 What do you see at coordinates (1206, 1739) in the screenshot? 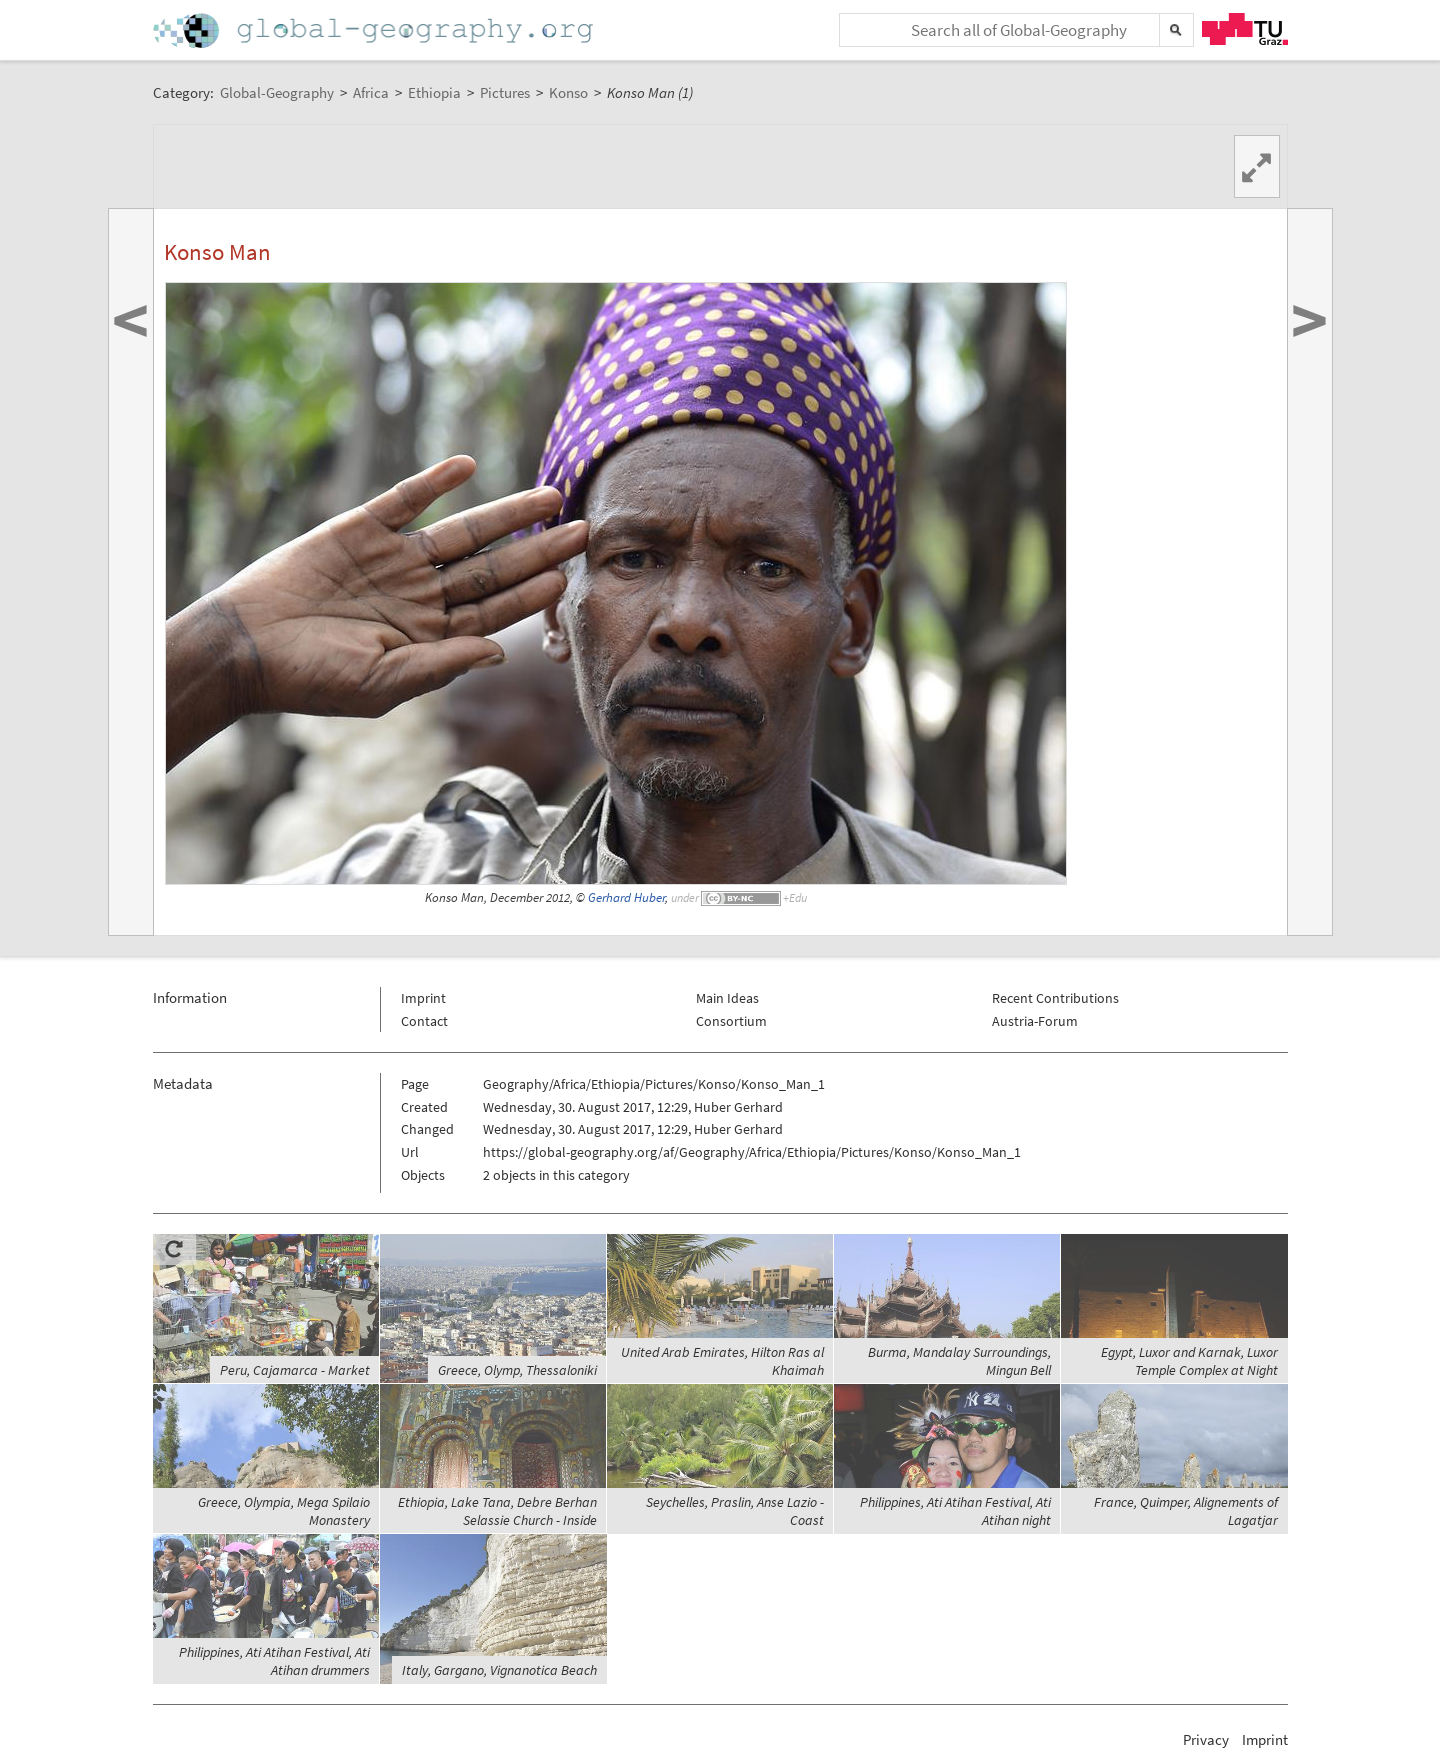
I see `Privacy` at bounding box center [1206, 1739].